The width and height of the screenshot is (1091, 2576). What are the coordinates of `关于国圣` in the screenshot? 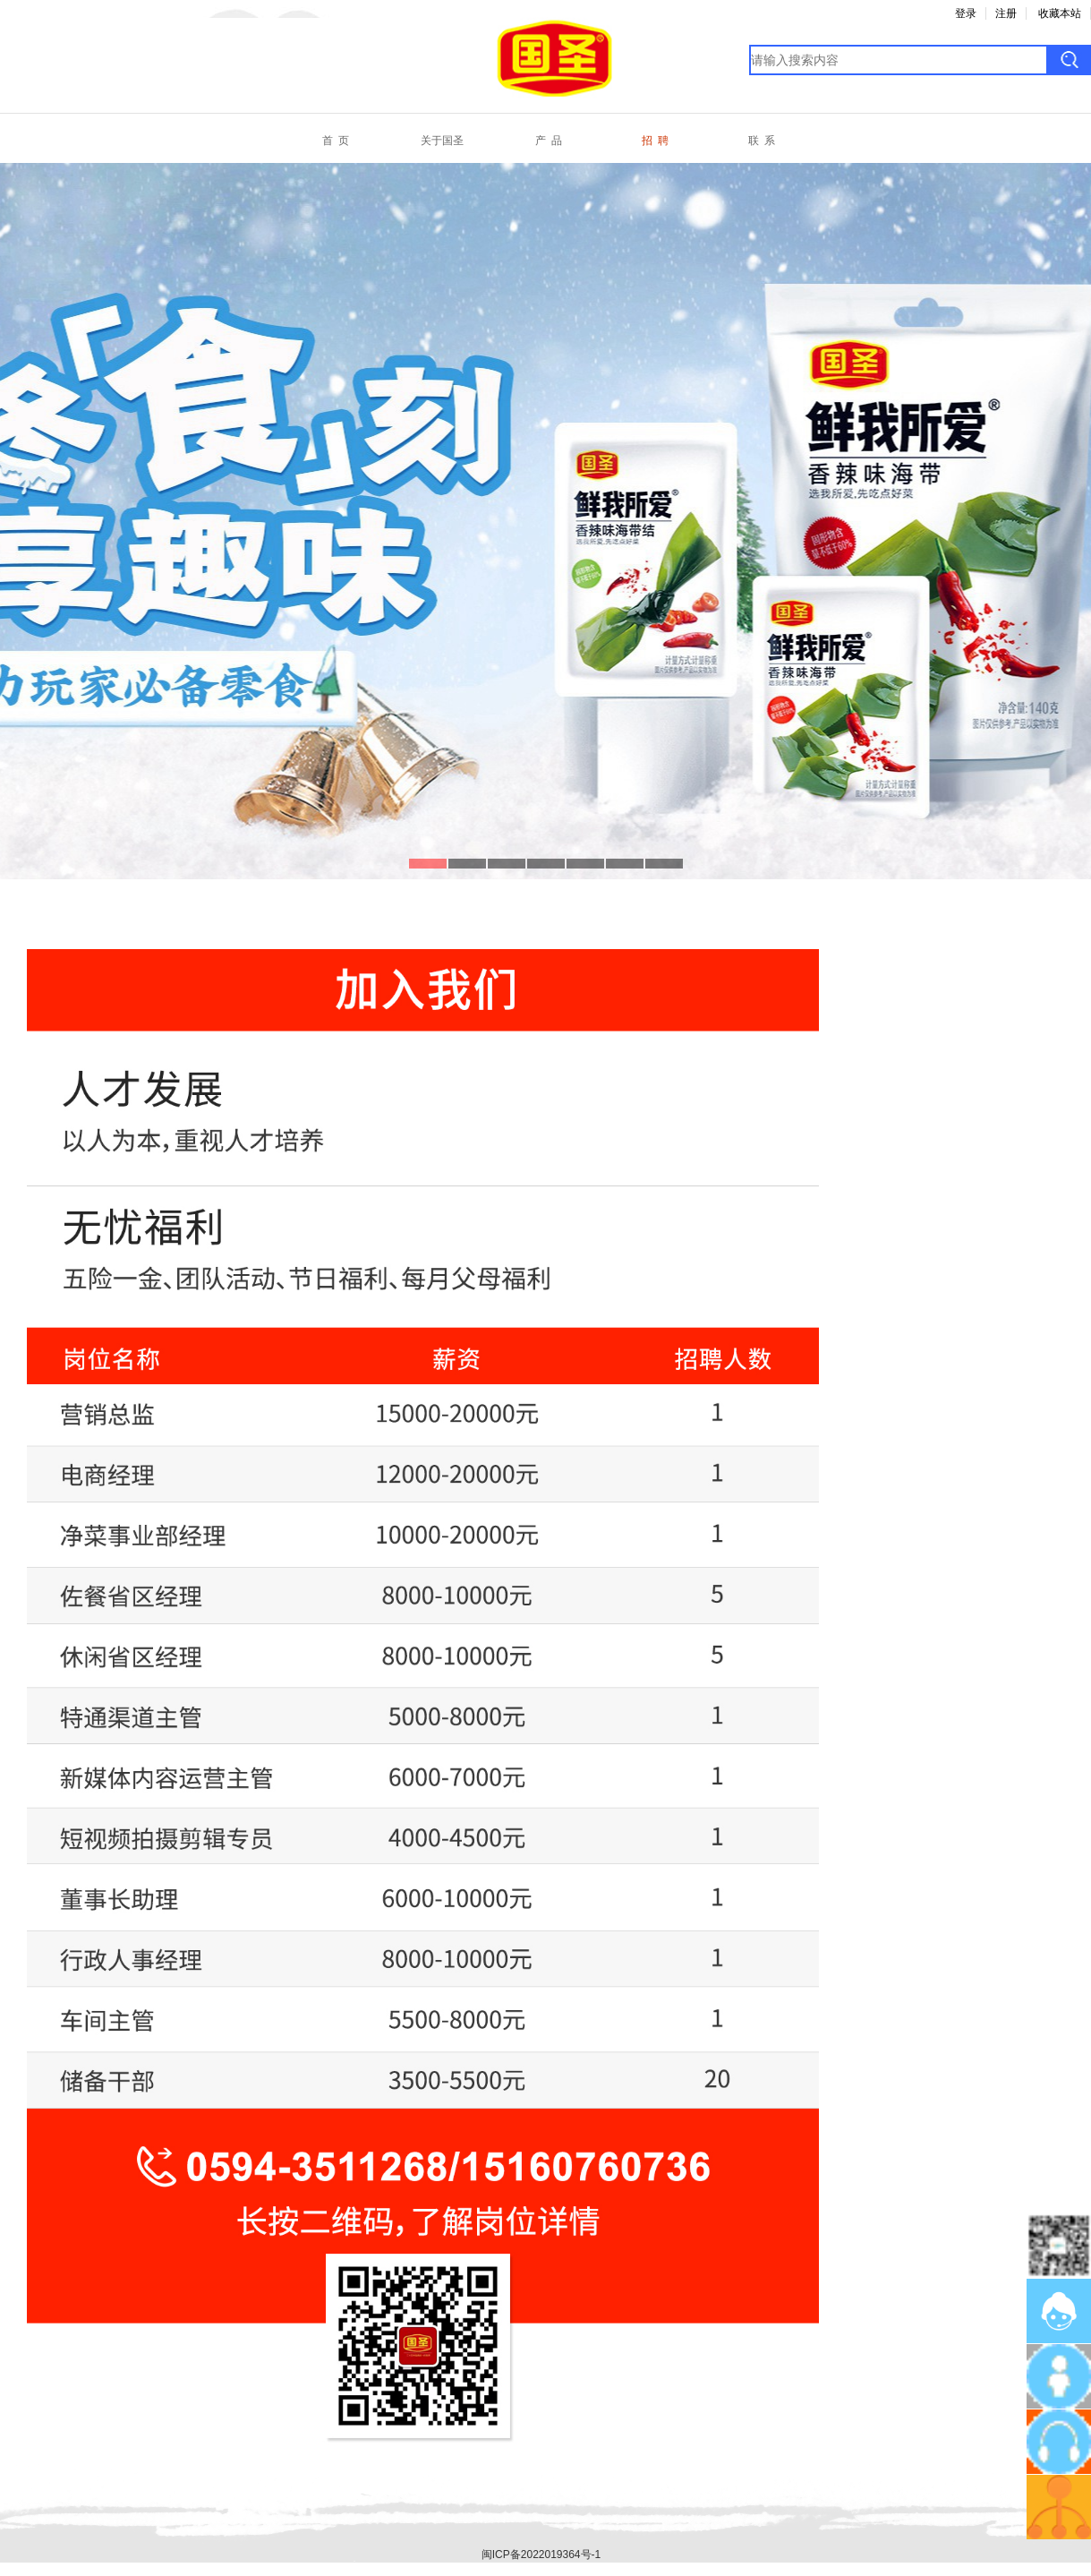 It's located at (442, 140).